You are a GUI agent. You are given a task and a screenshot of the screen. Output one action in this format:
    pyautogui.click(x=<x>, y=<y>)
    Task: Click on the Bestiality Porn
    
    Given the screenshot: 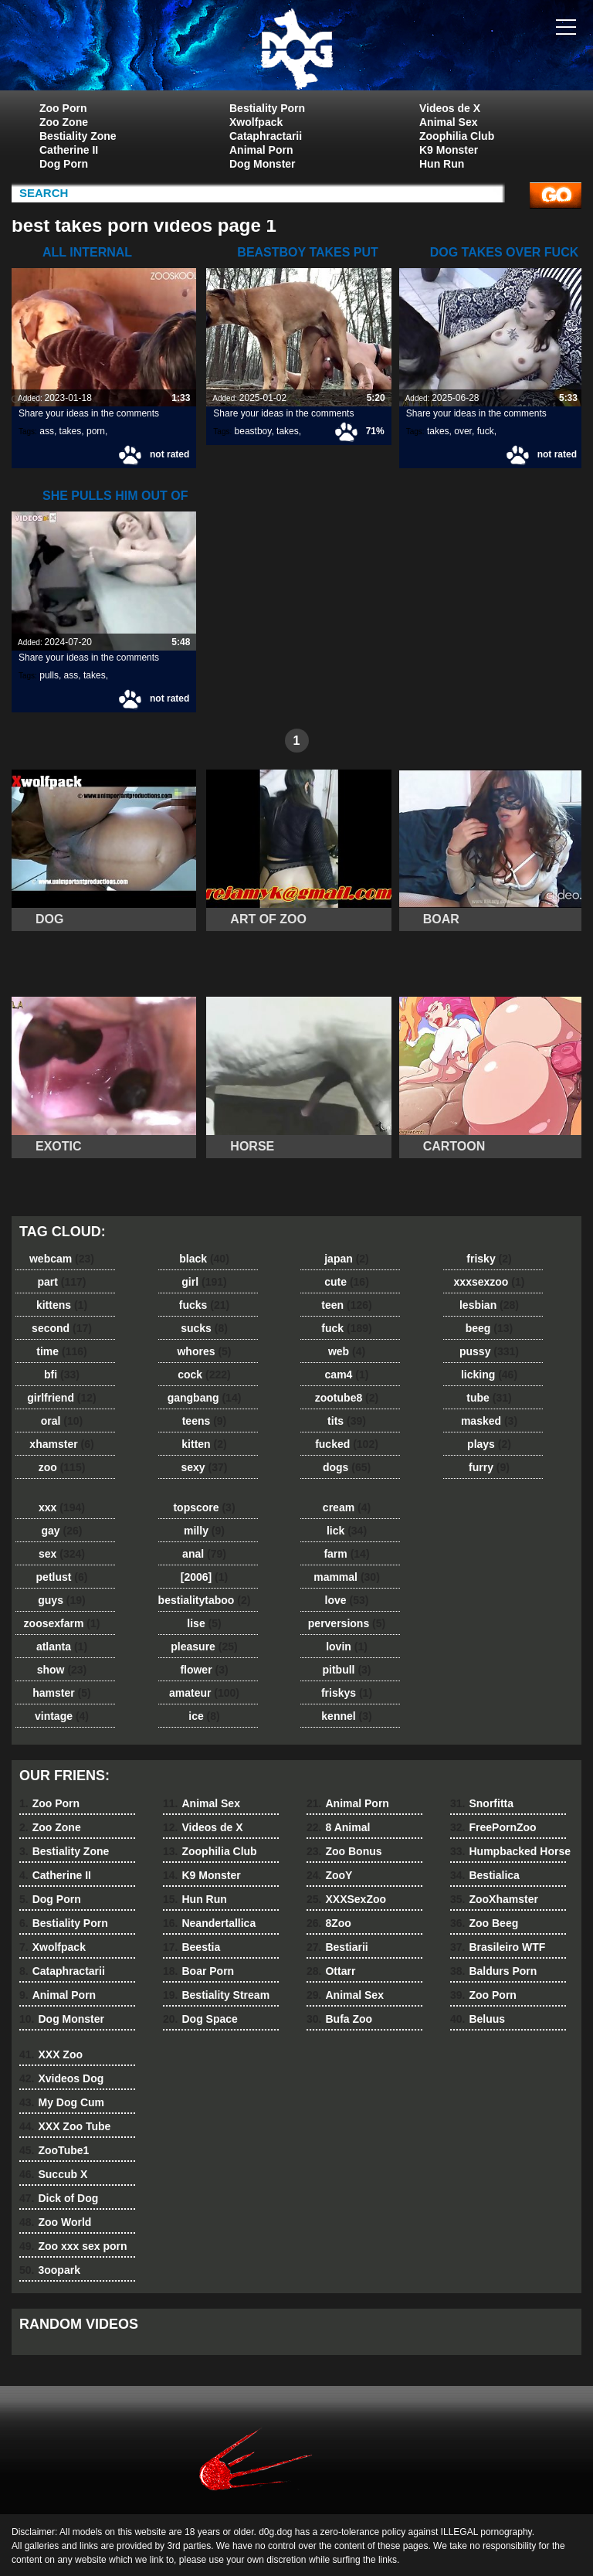 What is the action you would take?
    pyautogui.click(x=267, y=108)
    